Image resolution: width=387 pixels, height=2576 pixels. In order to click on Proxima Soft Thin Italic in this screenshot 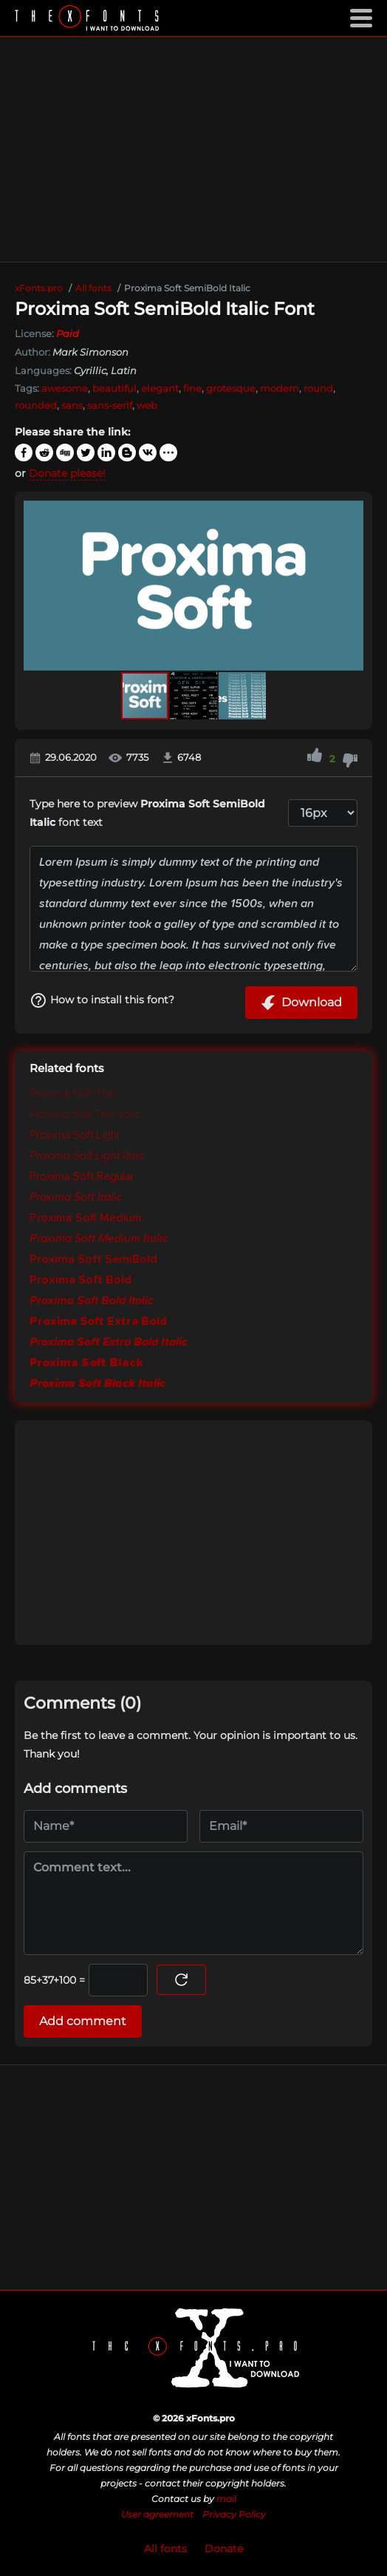, I will do `click(85, 1114)`.